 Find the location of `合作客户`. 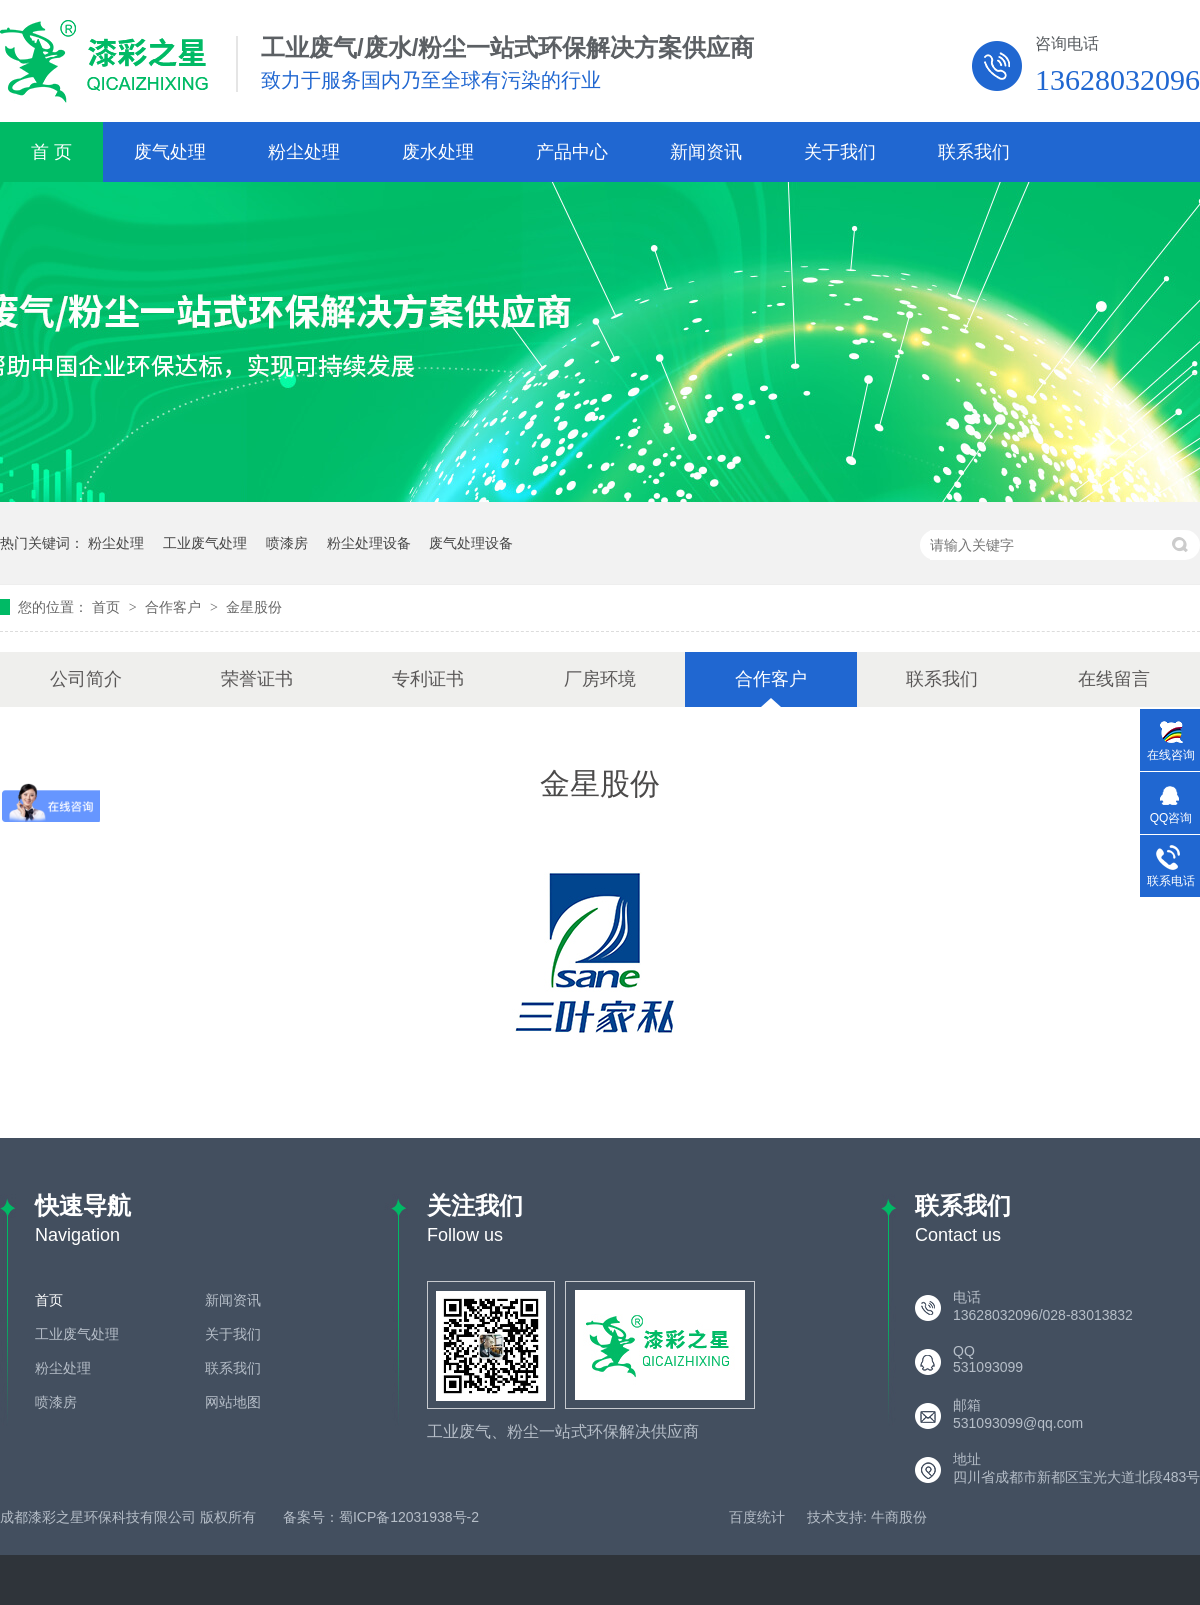

合作客户 is located at coordinates (175, 607).